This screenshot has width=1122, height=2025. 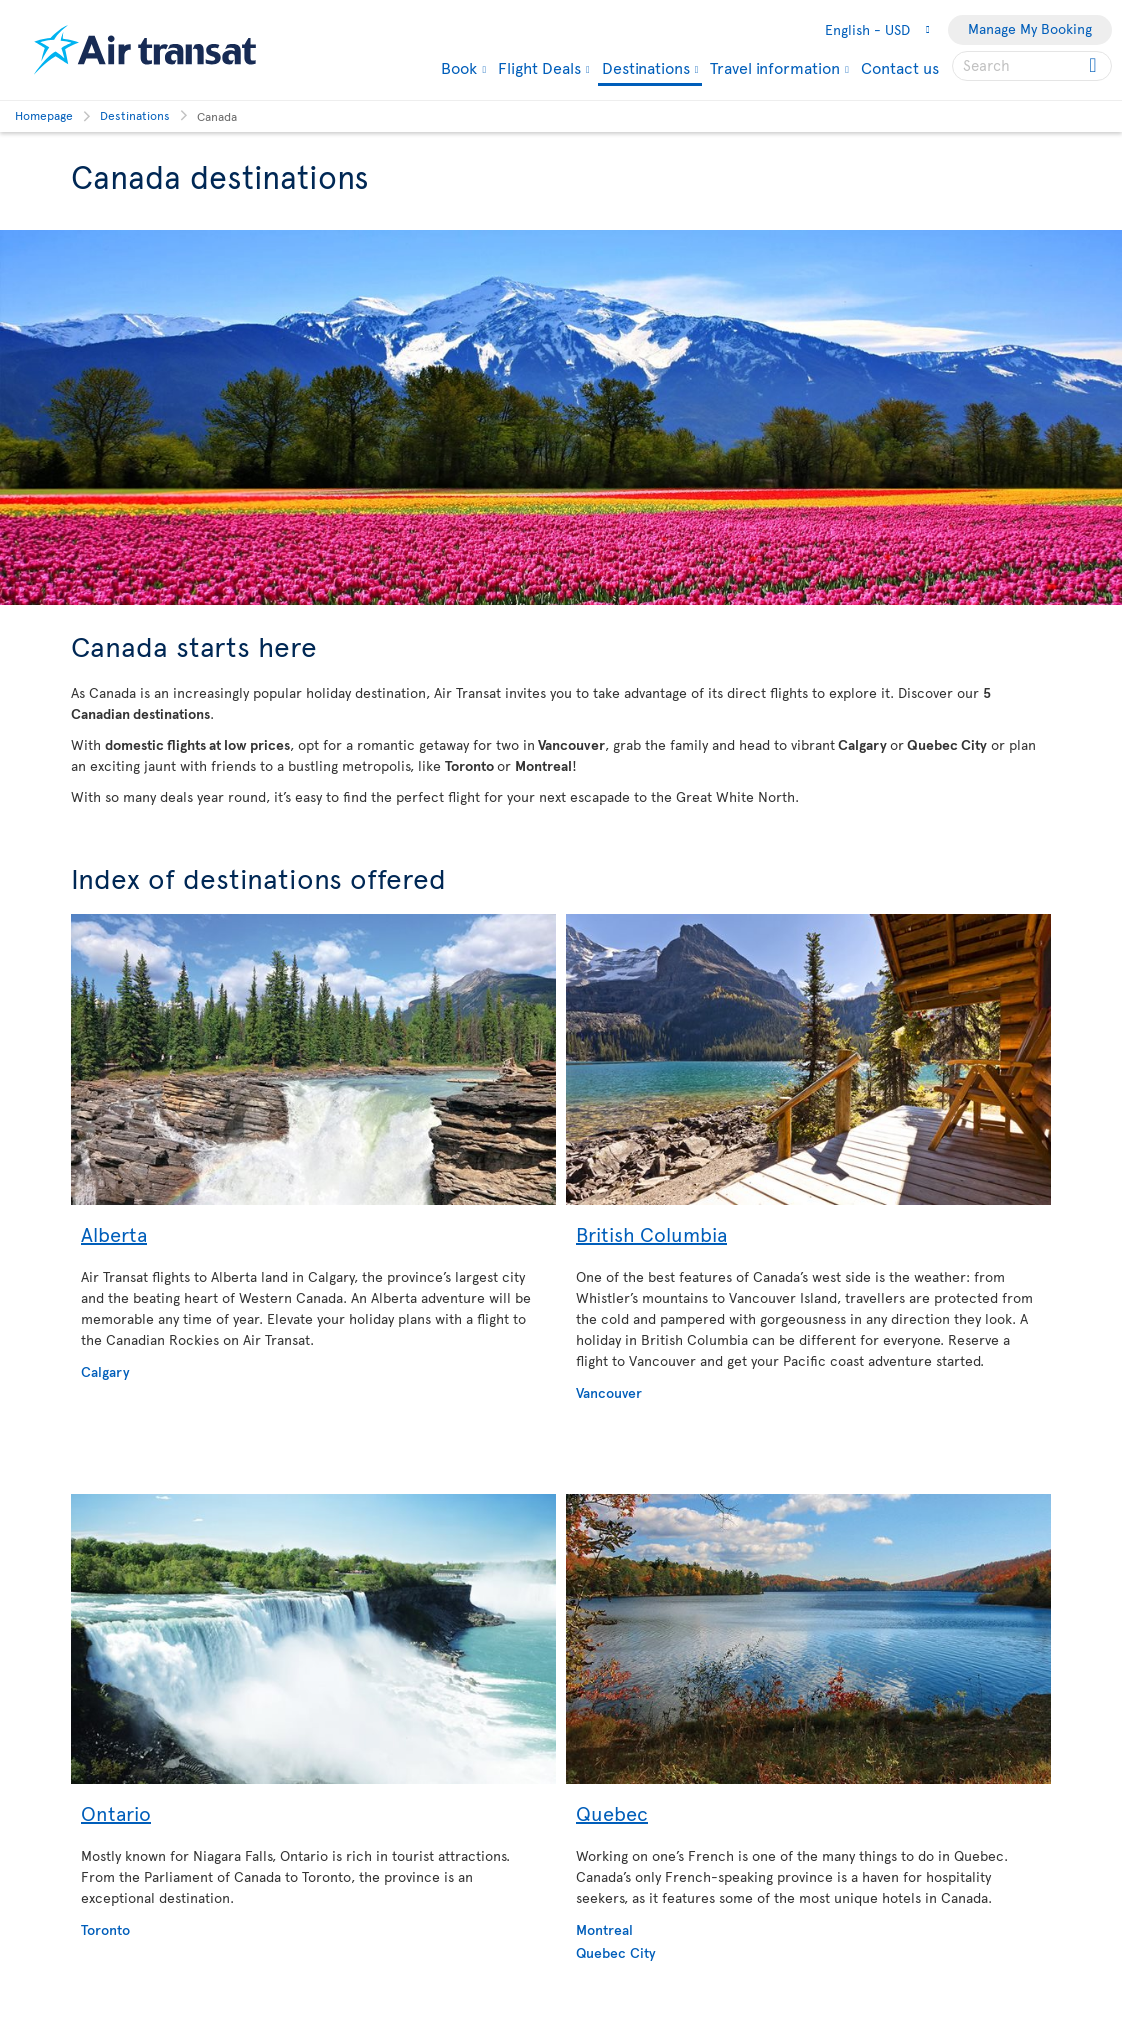 What do you see at coordinates (114, 1234) in the screenshot?
I see `Alberta` at bounding box center [114, 1234].